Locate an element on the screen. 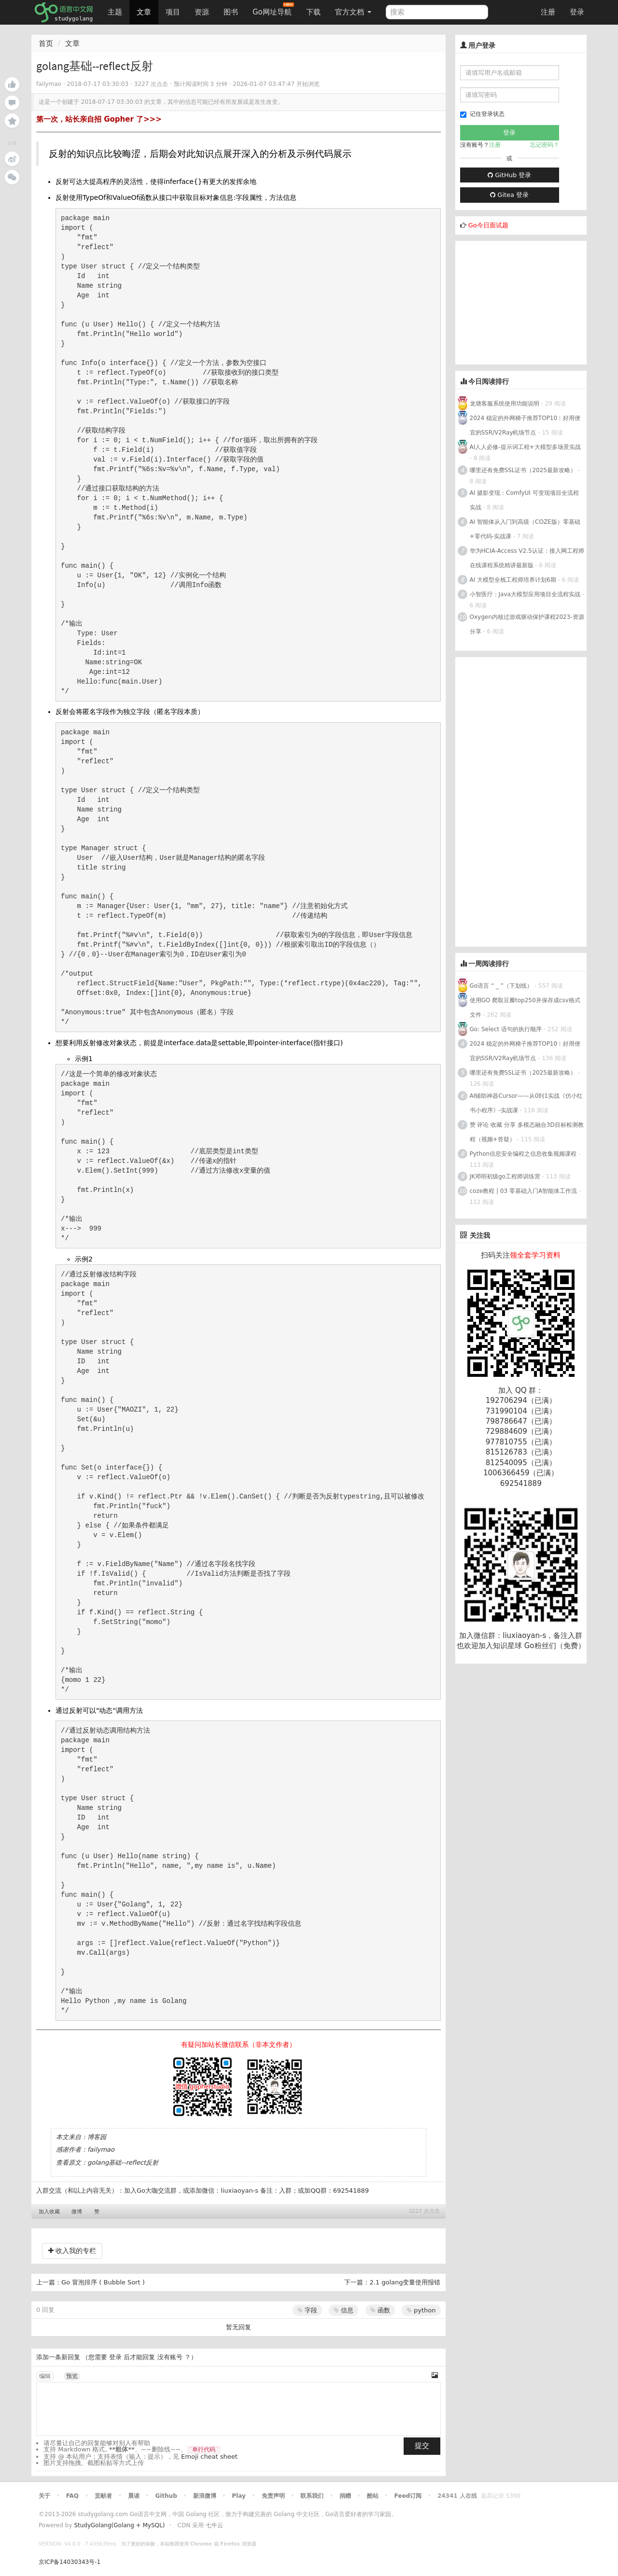 This screenshot has width=618, height=2576. Play is located at coordinates (238, 2495).